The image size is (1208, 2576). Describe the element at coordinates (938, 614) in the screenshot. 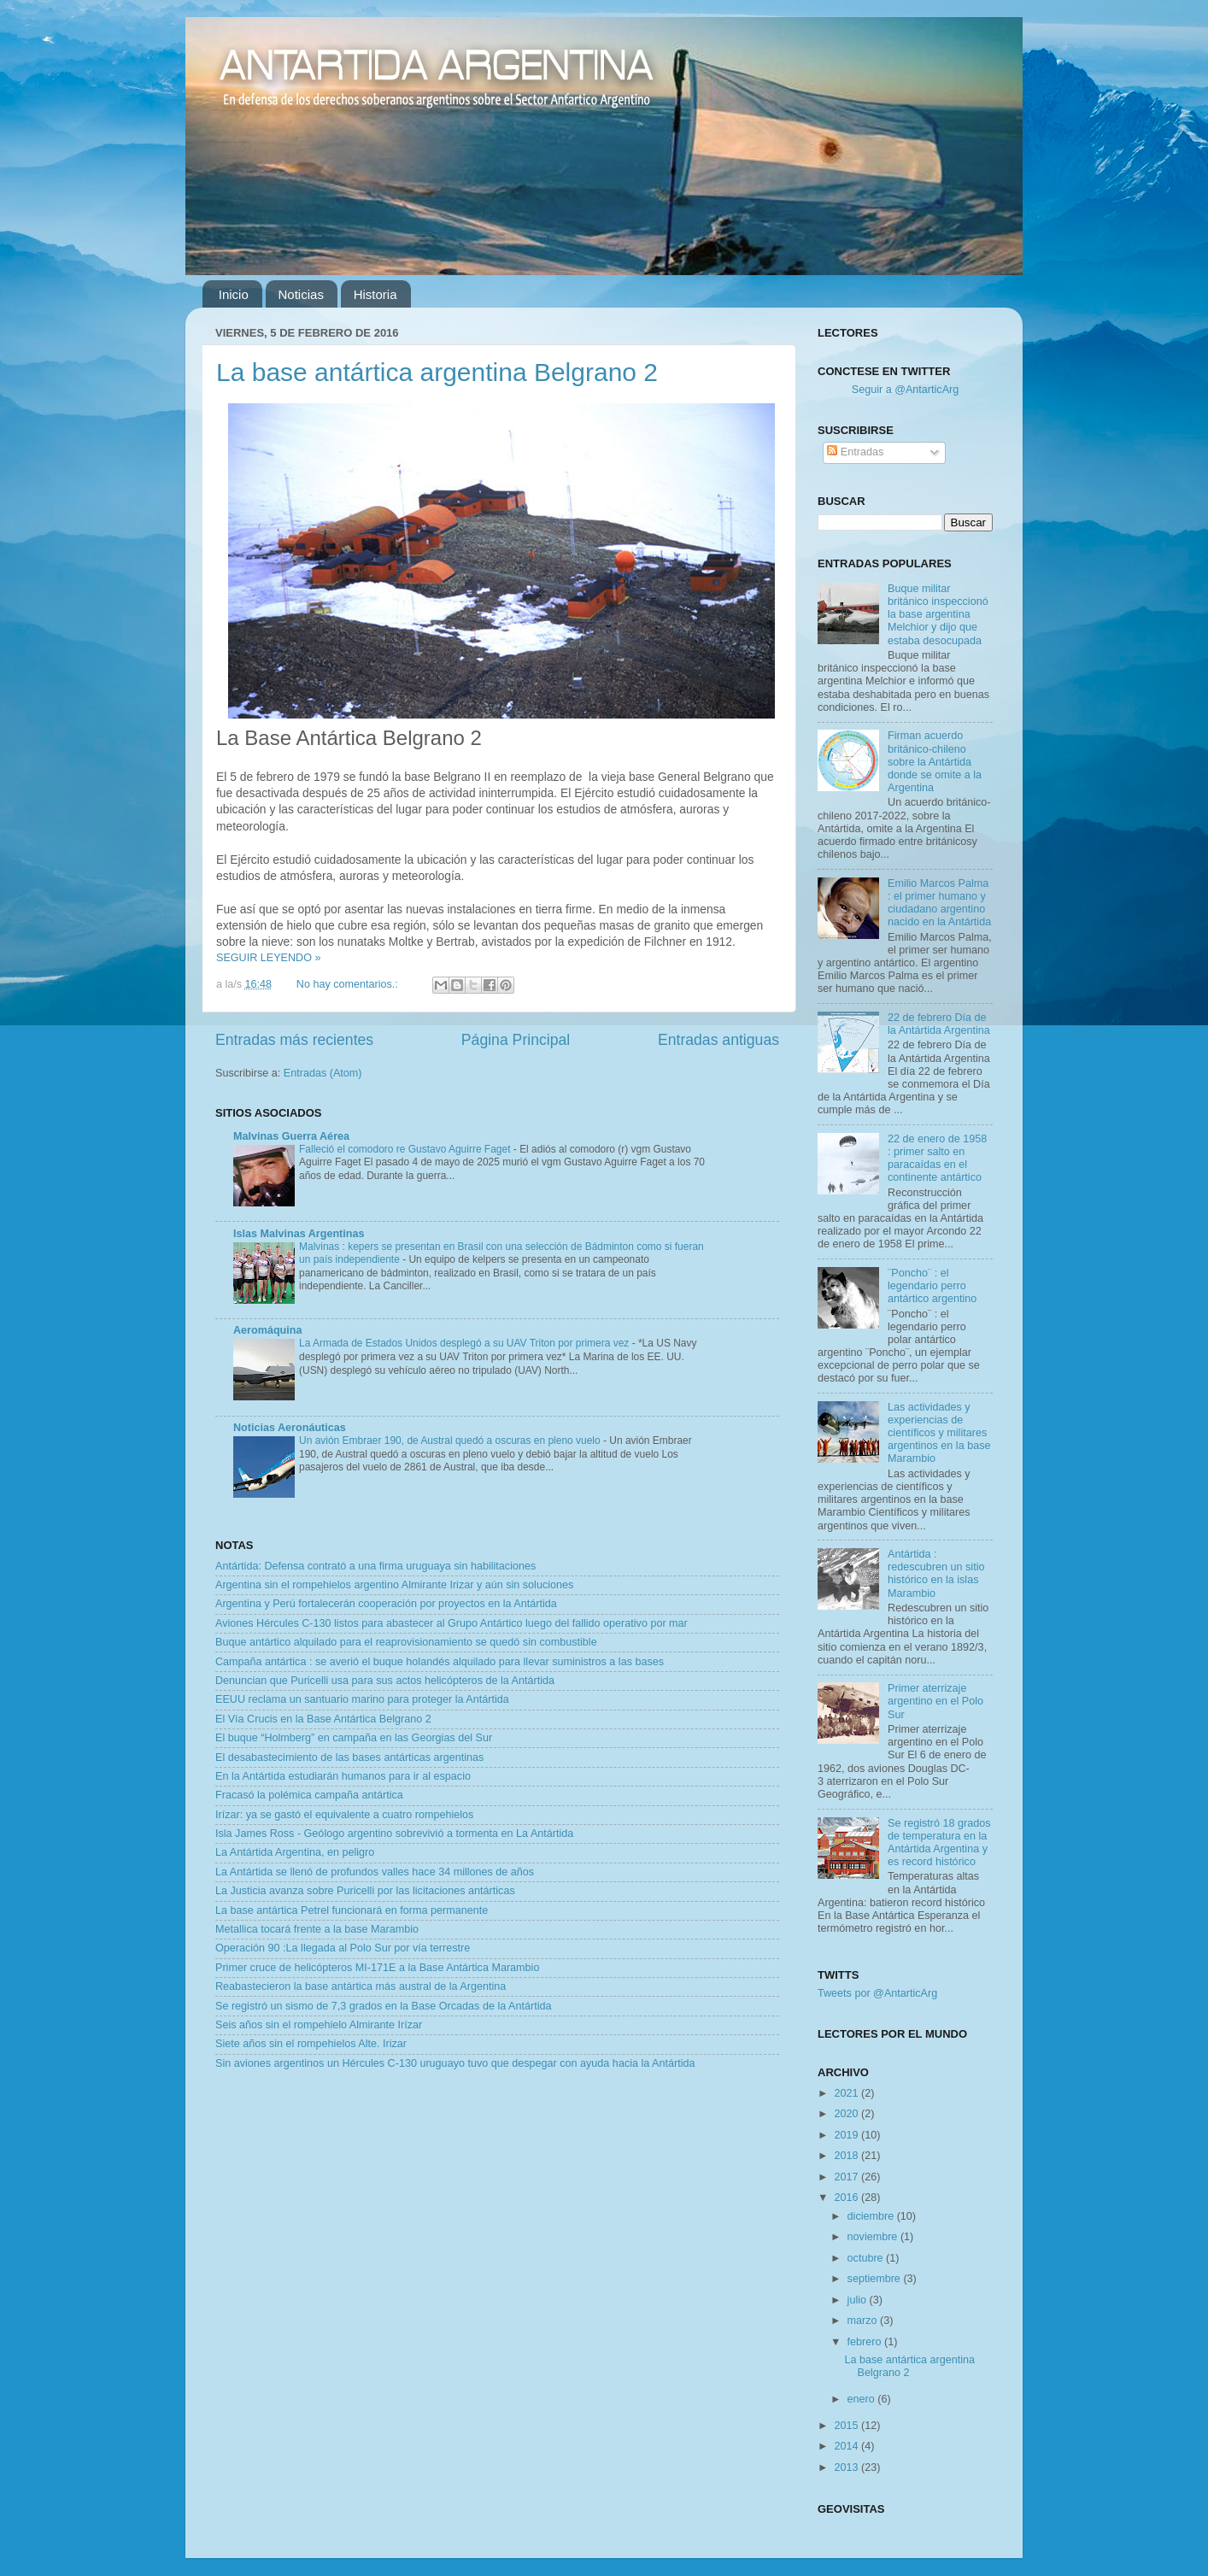

I see `Buque militar británico inspeccionó la base argentina Melchior y dijo que estaba desocupada` at that location.